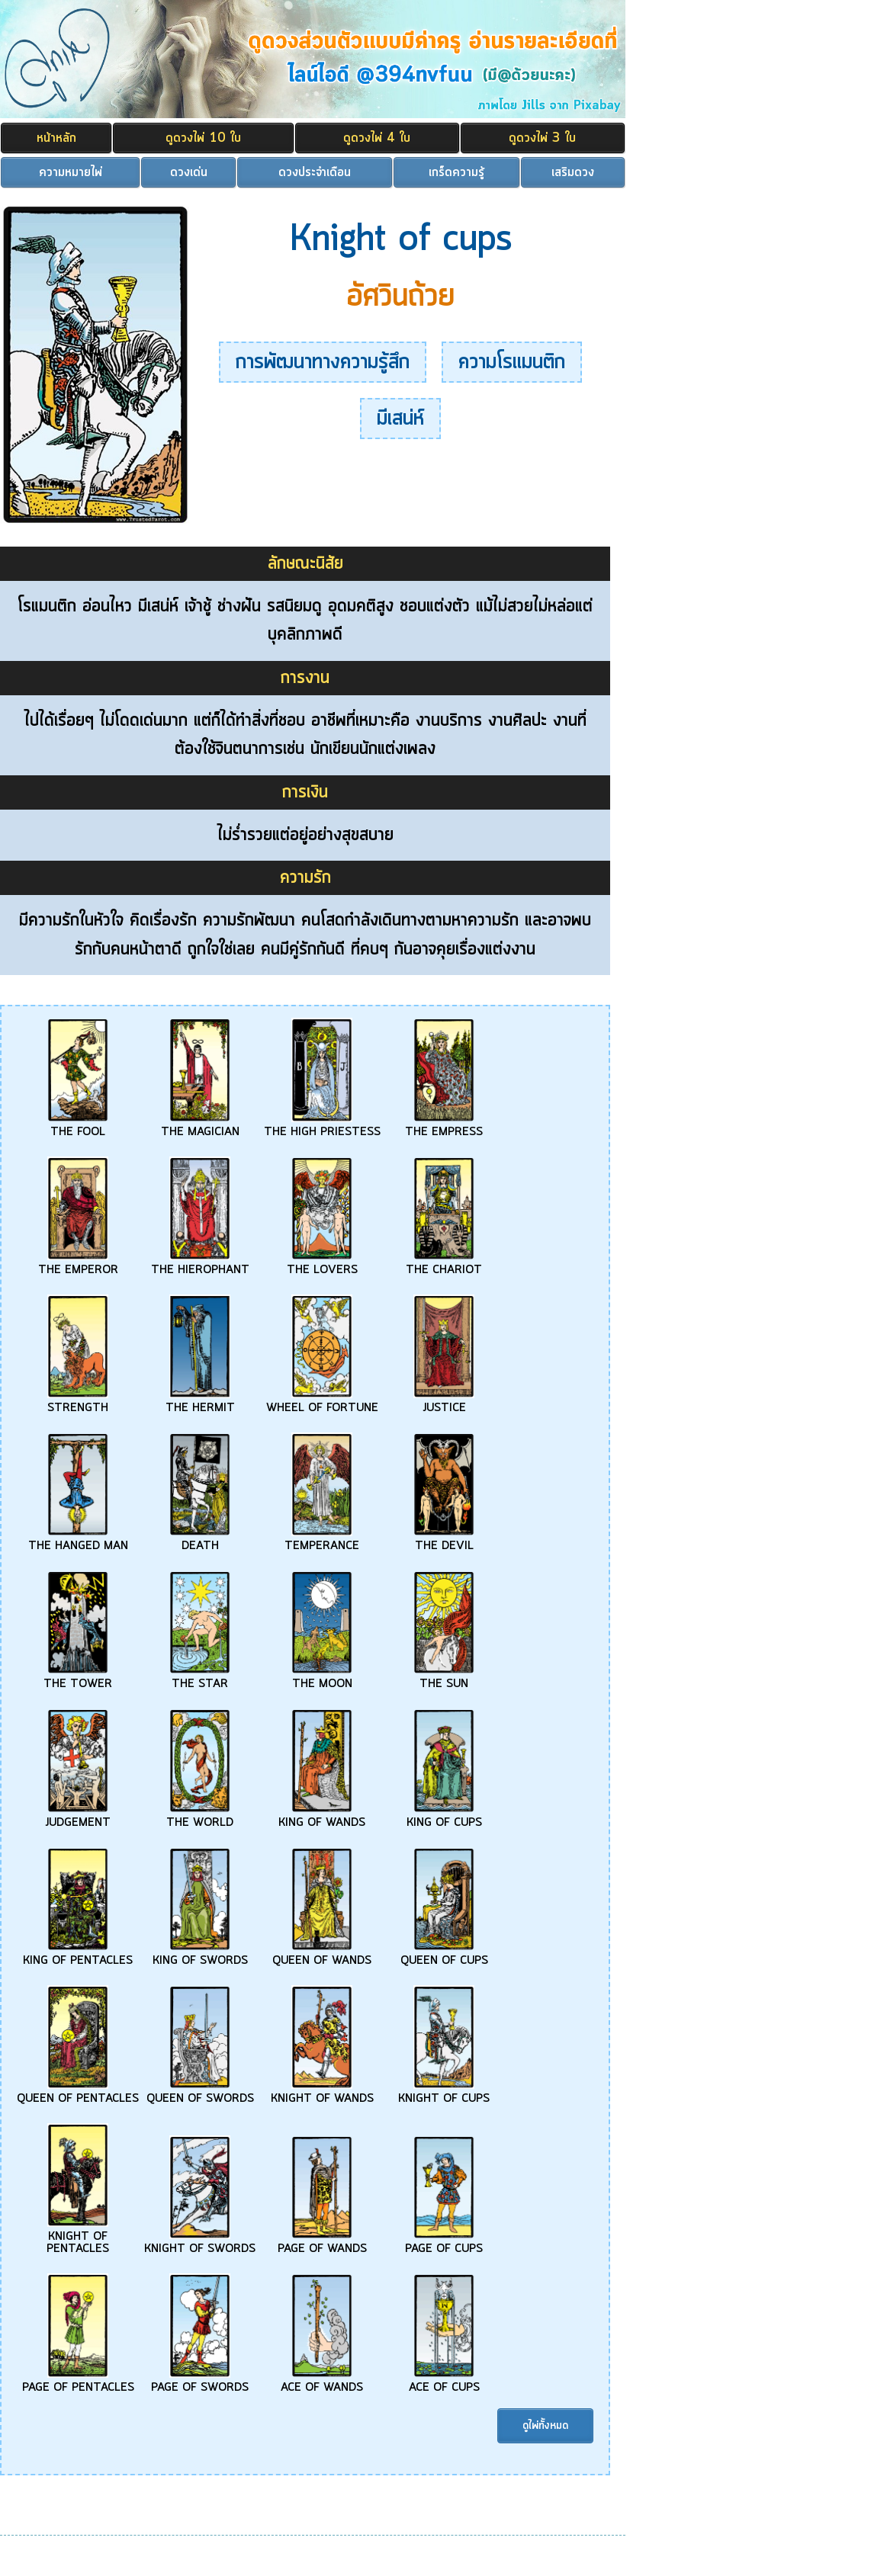 Image resolution: width=887 pixels, height=2576 pixels. Describe the element at coordinates (443, 1401) in the screenshot. I see `JUSTICE` at that location.